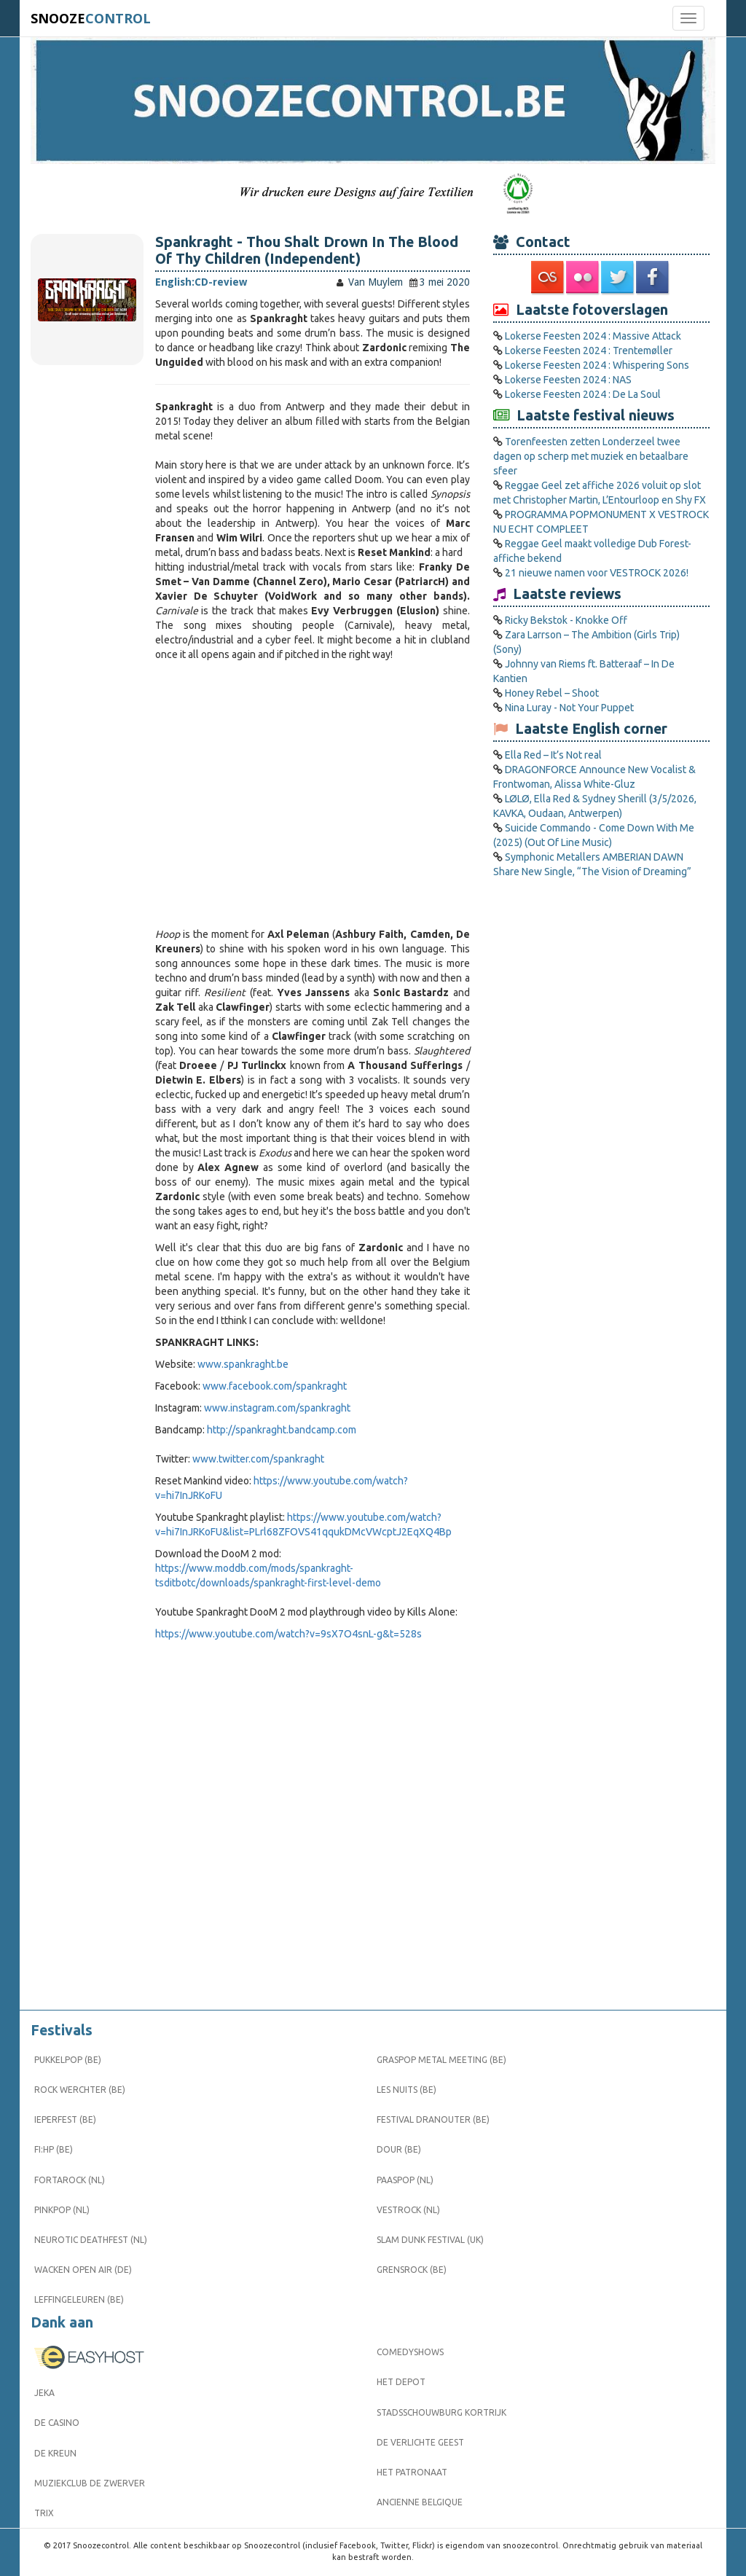 This screenshot has height=2576, width=746. Describe the element at coordinates (441, 2059) in the screenshot. I see `Graspop Metal Meeting (BE)` at that location.